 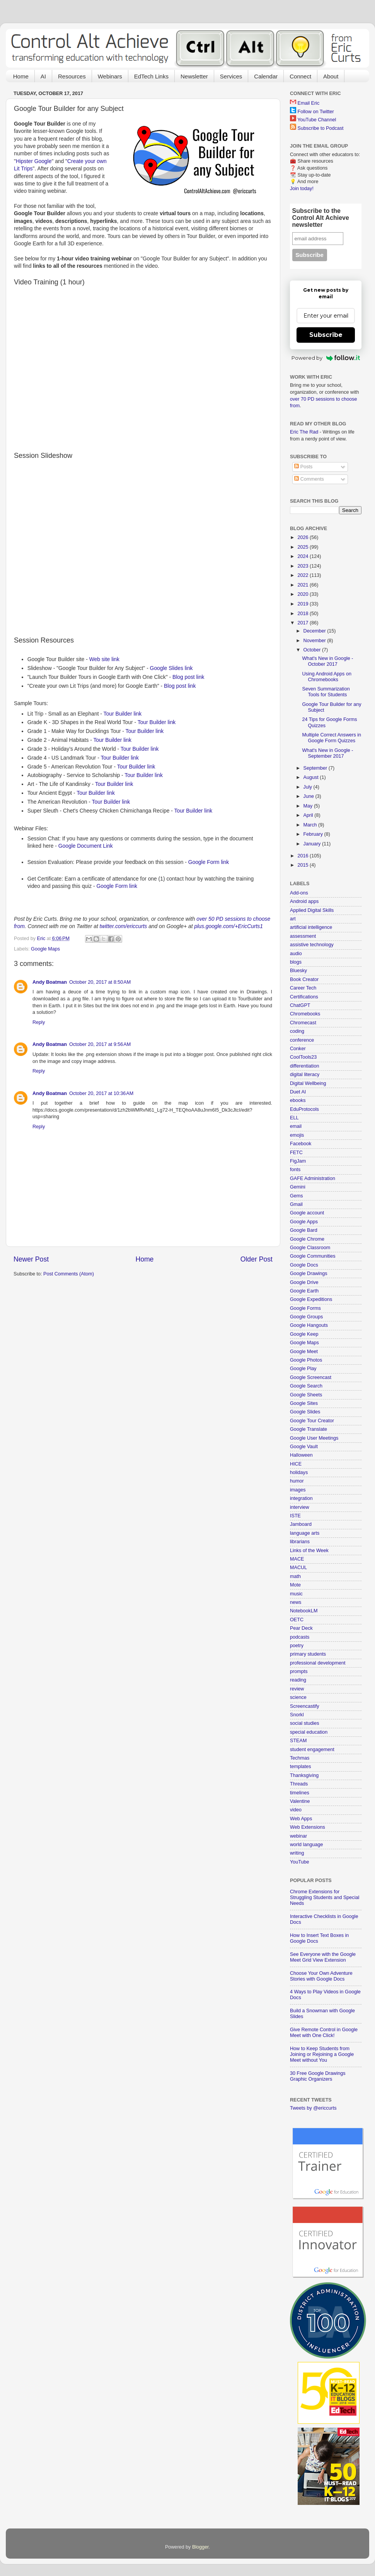 I want to click on ISTE, so click(x=295, y=1515).